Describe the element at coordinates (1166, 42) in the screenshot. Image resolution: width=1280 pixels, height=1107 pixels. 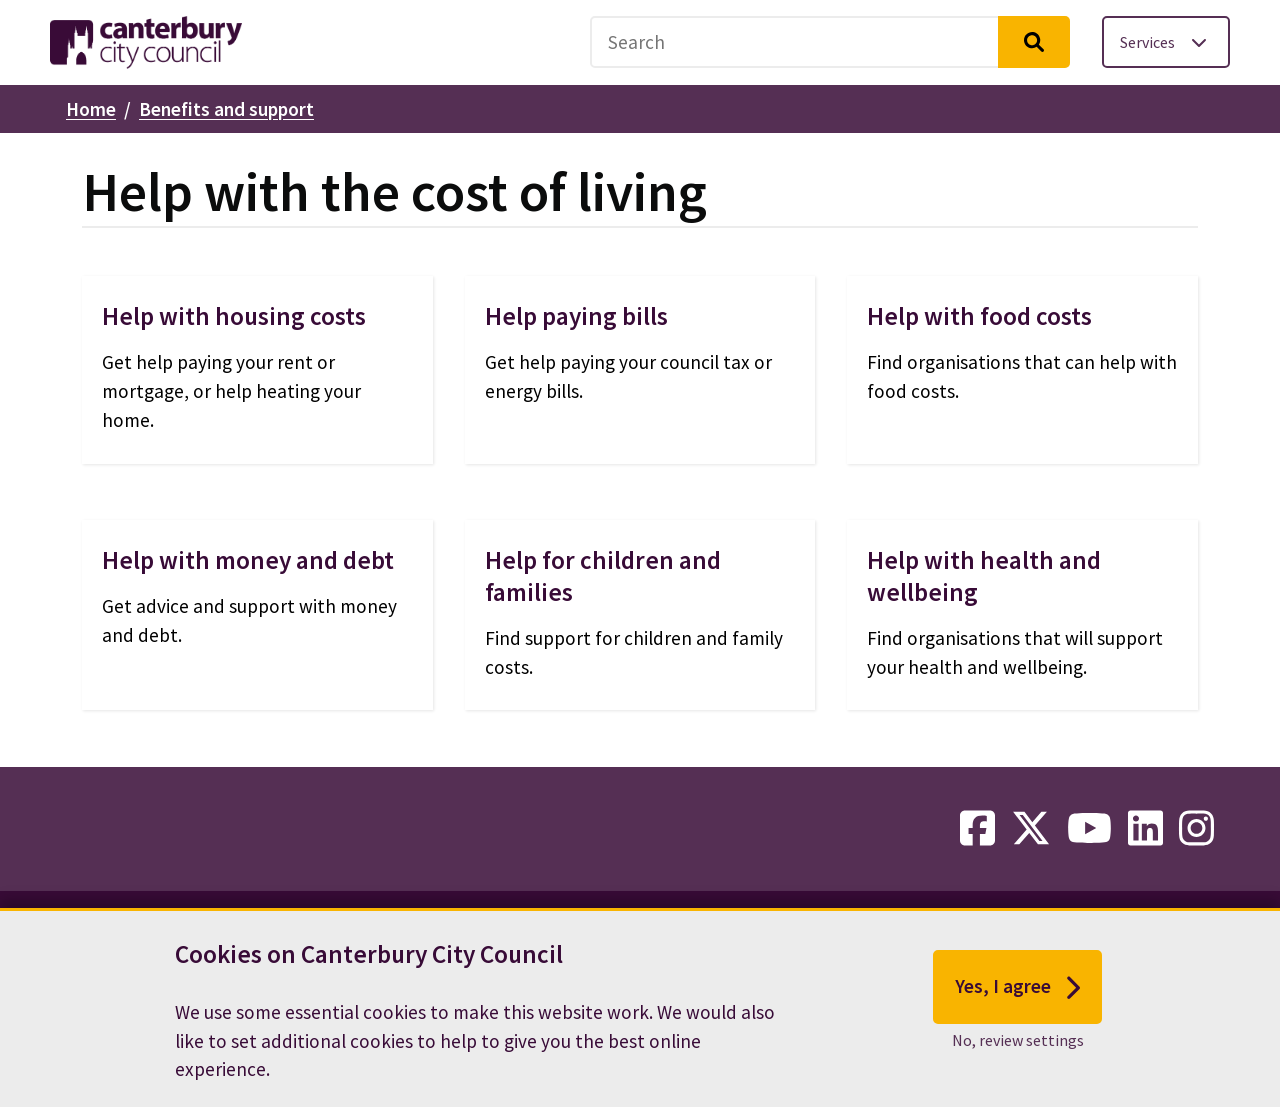
I see `[Toggle services menu]` at that location.